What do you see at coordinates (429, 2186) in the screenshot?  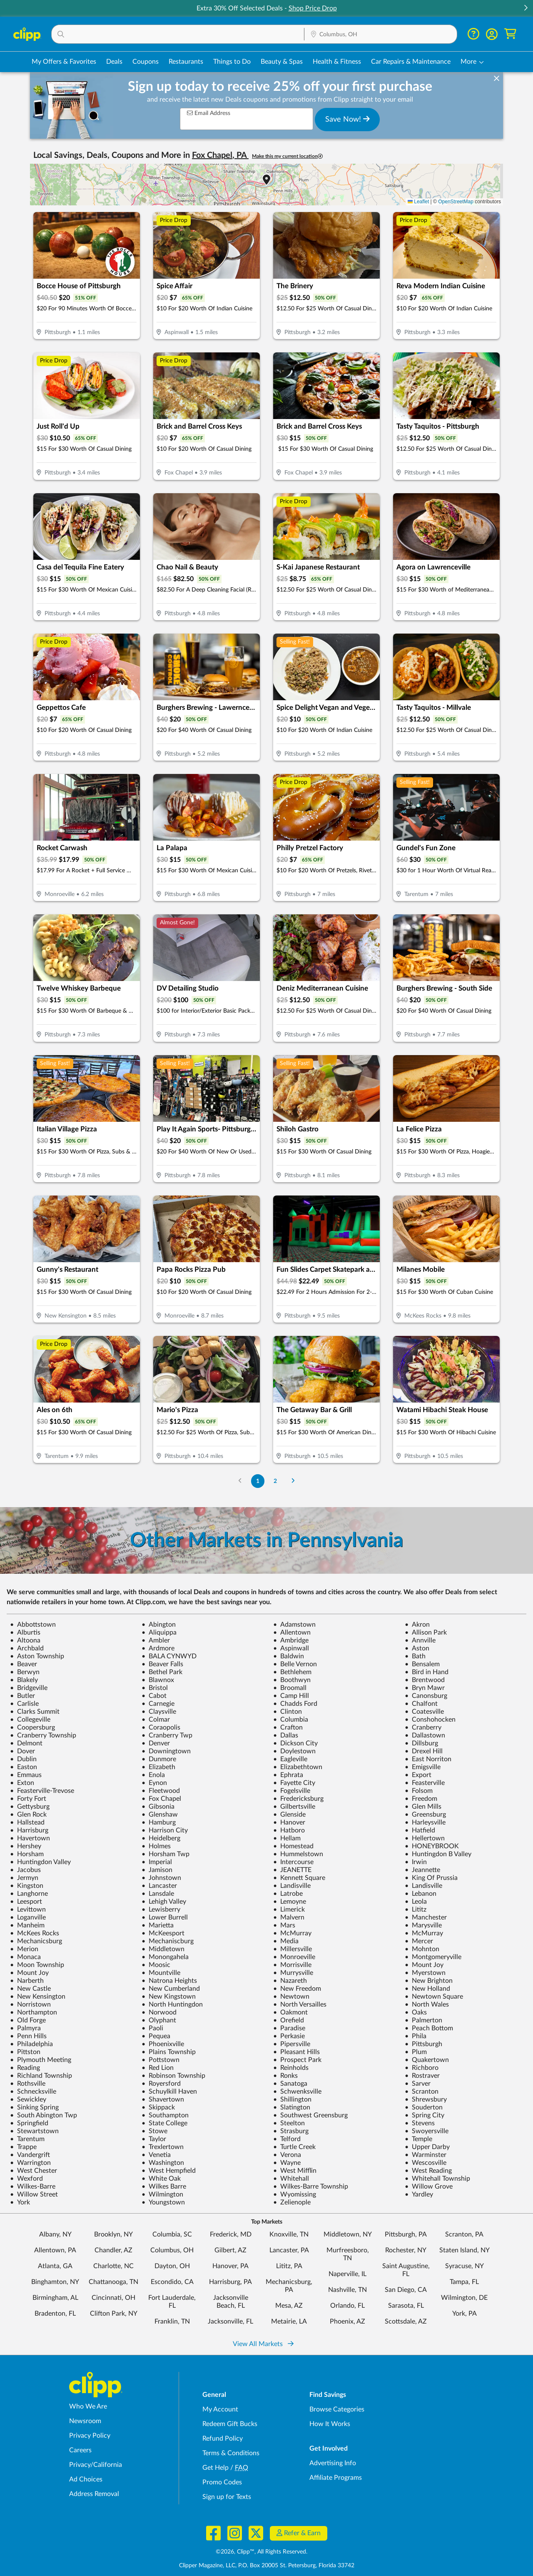 I see `Willow Grove` at bounding box center [429, 2186].